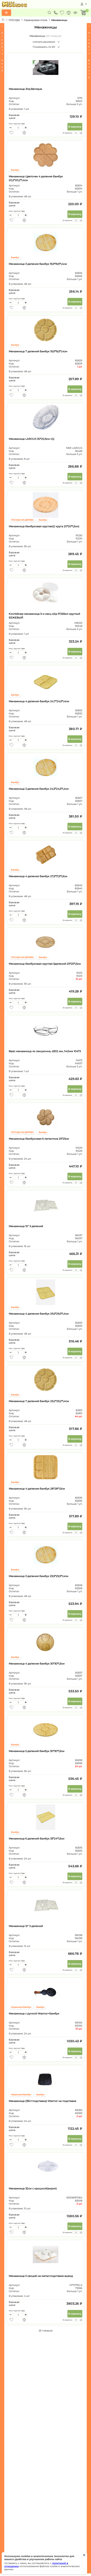 Image resolution: width=91 pixels, height=2576 pixels. What do you see at coordinates (59, 20) in the screenshot?
I see `Менажницы` at bounding box center [59, 20].